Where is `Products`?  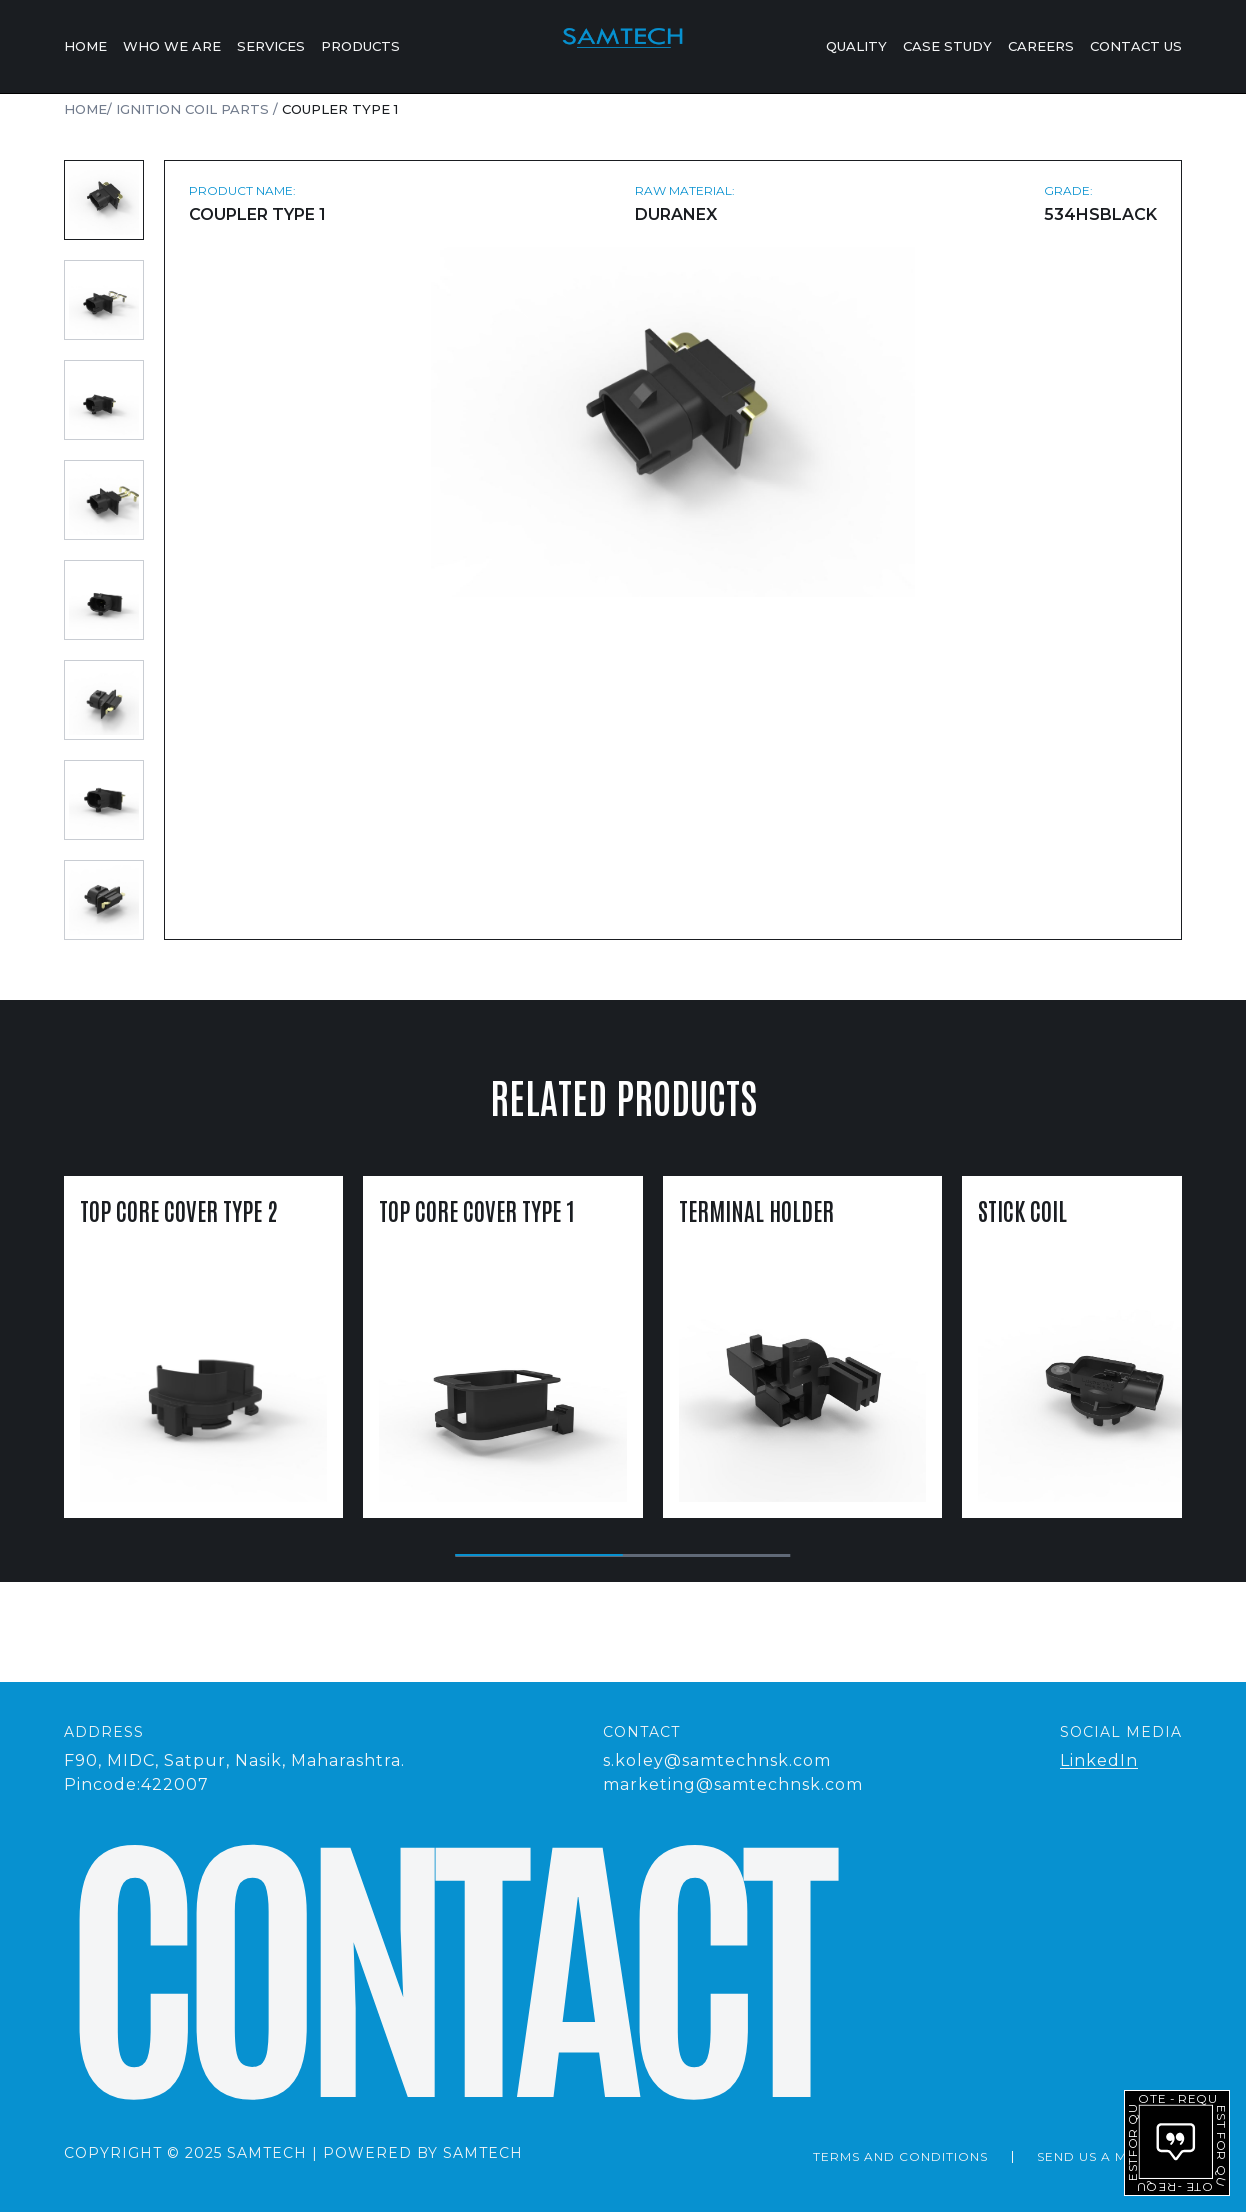 Products is located at coordinates (360, 46).